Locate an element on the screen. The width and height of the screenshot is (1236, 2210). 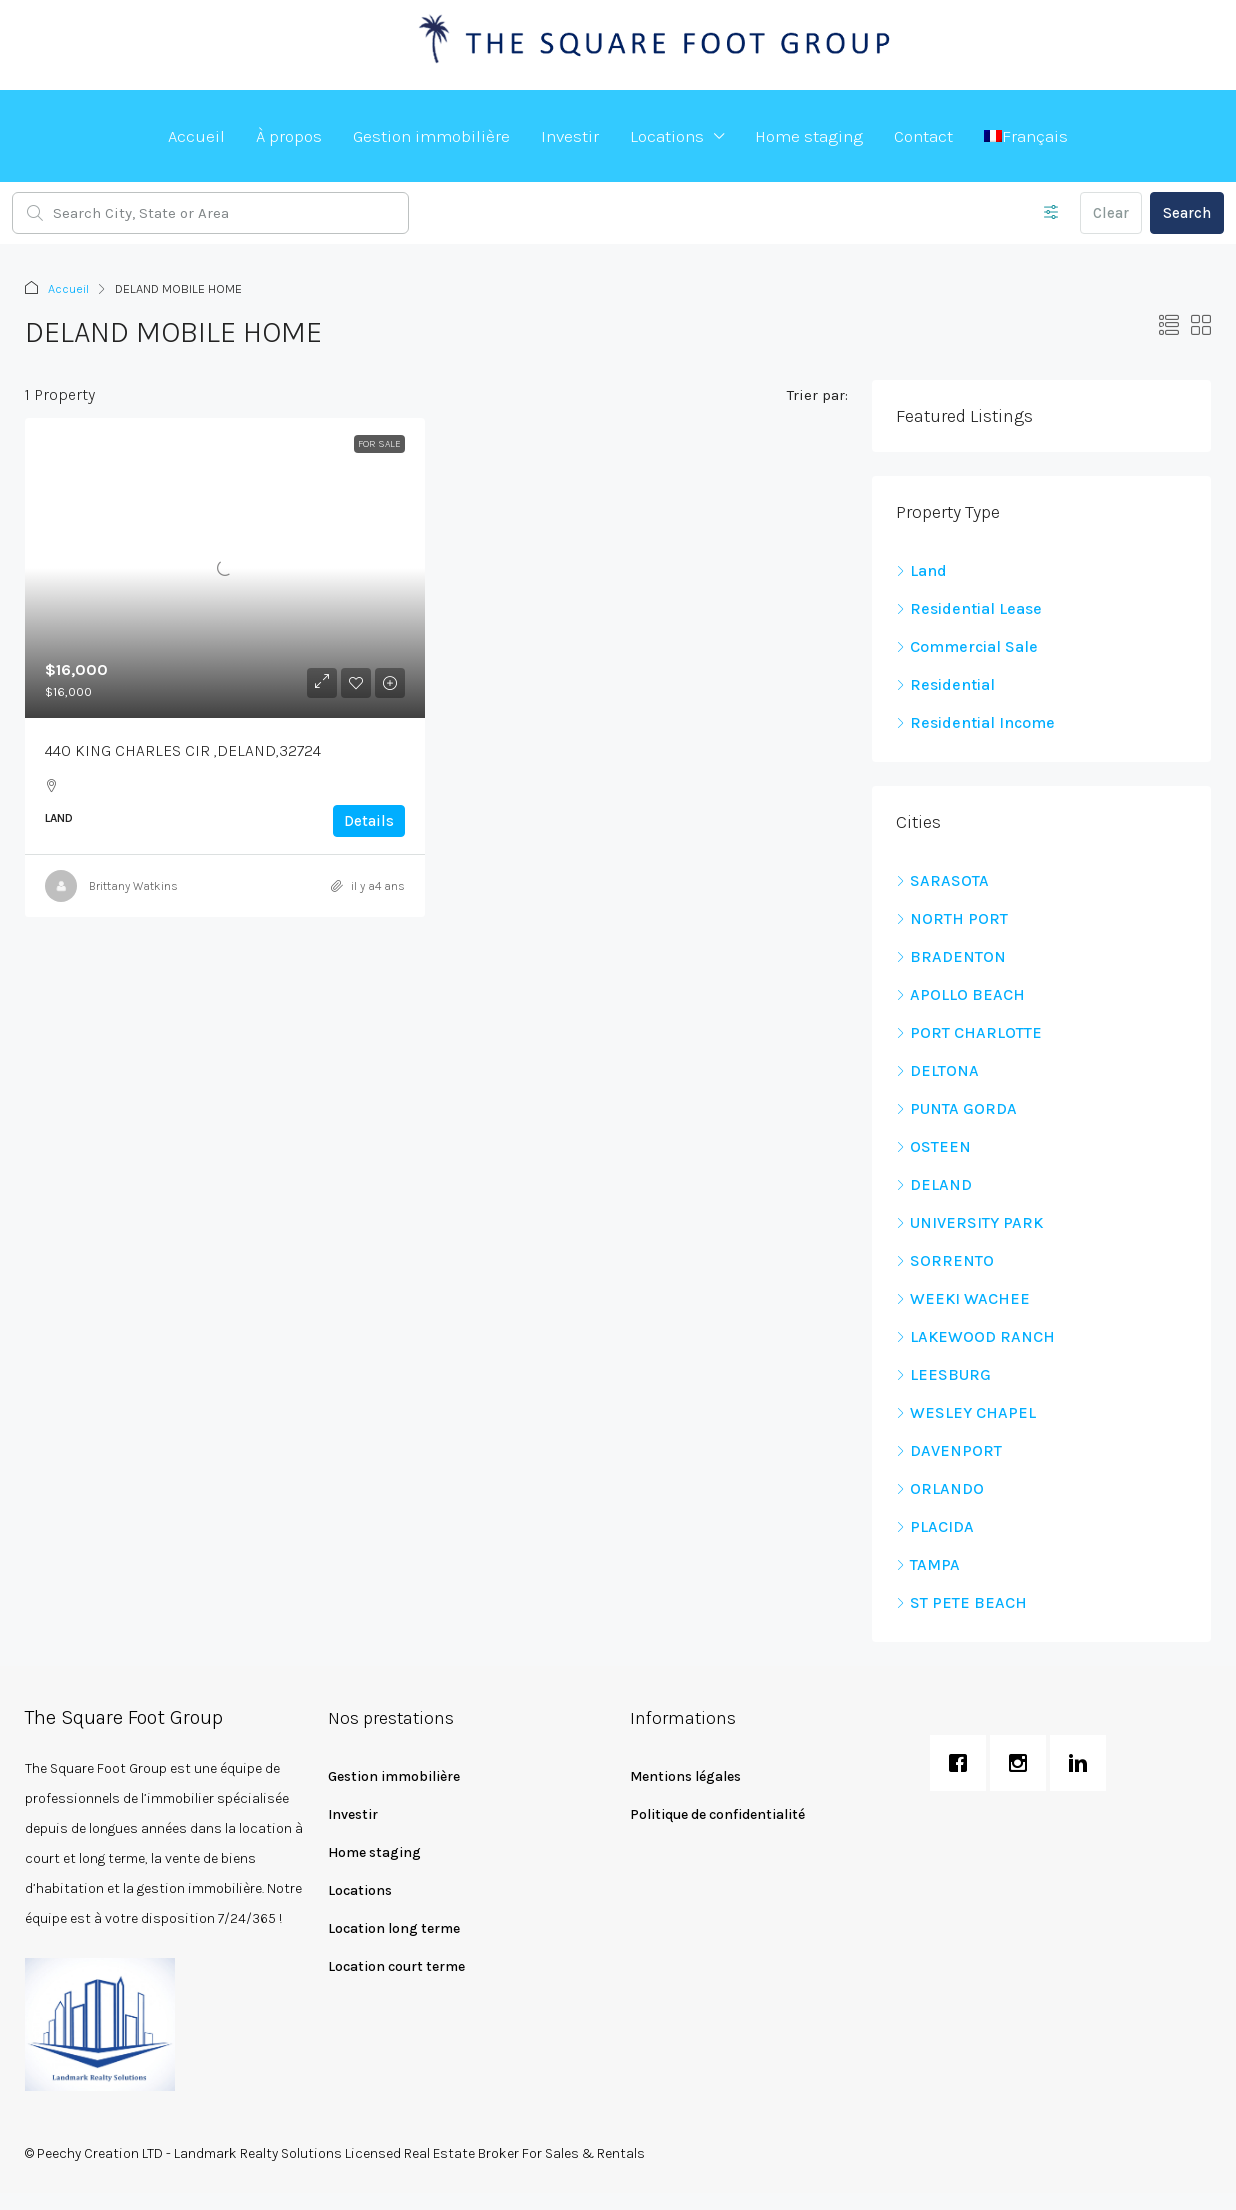
BRADENTON [listitem] is located at coordinates (951, 956).